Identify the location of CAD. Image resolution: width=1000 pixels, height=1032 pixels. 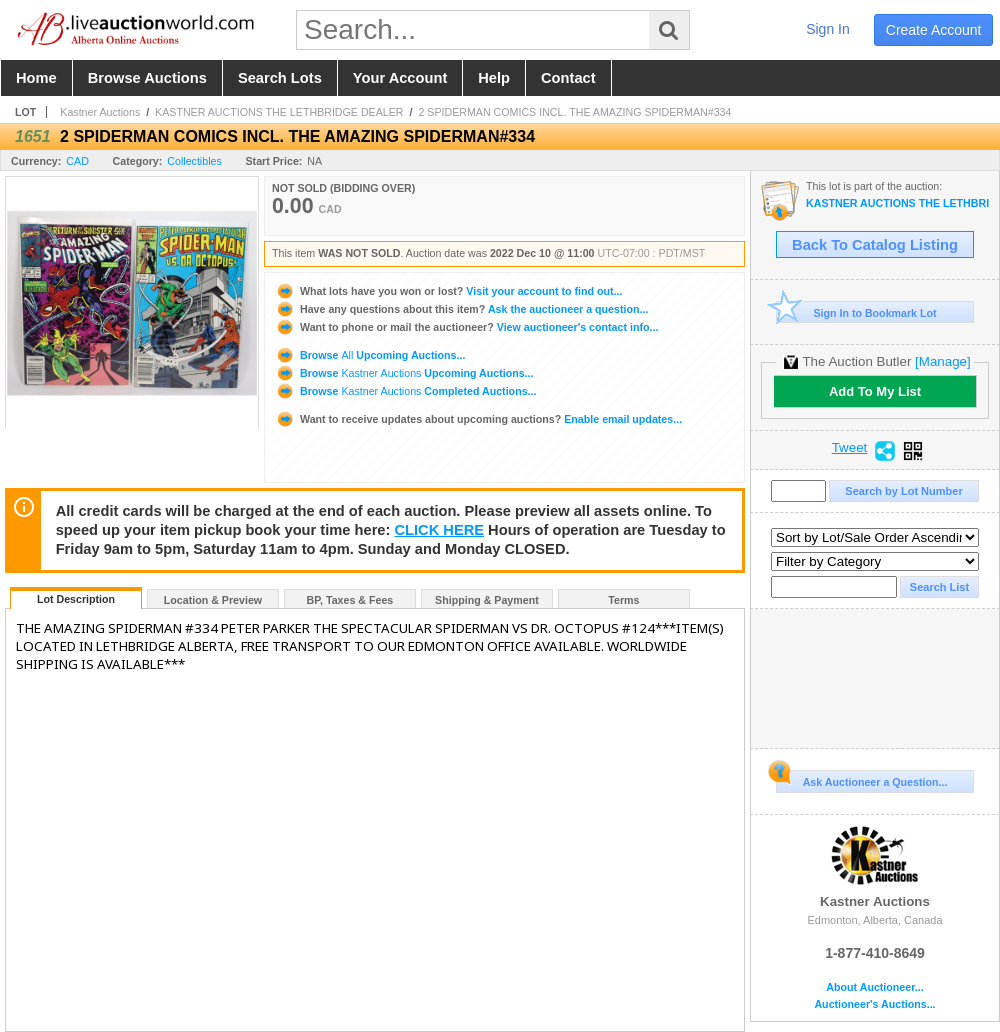
(77, 161).